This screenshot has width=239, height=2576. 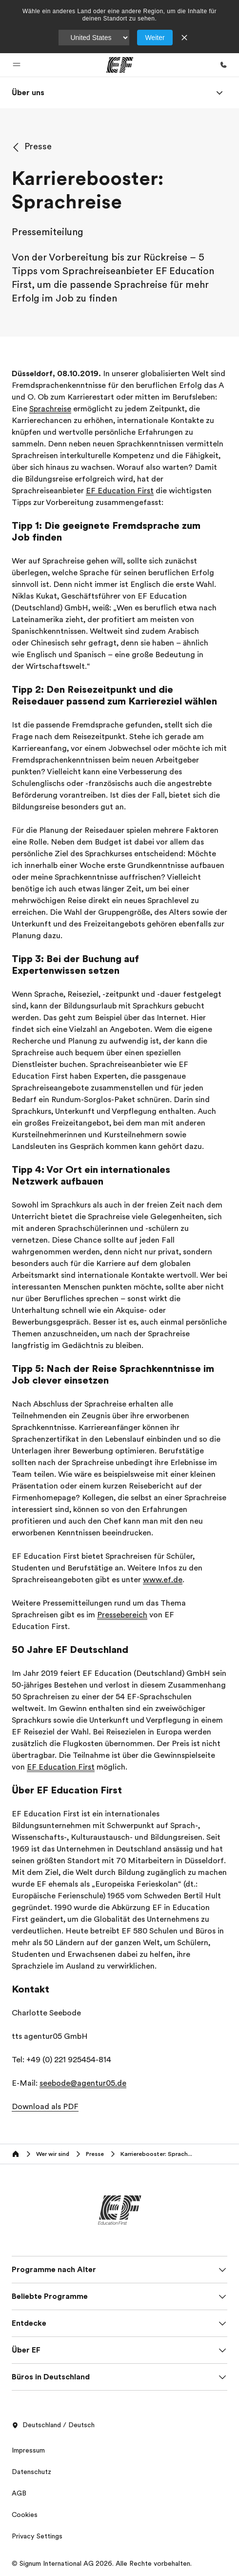 I want to click on Deutschland / Deutsch [button], so click(x=53, y=2425).